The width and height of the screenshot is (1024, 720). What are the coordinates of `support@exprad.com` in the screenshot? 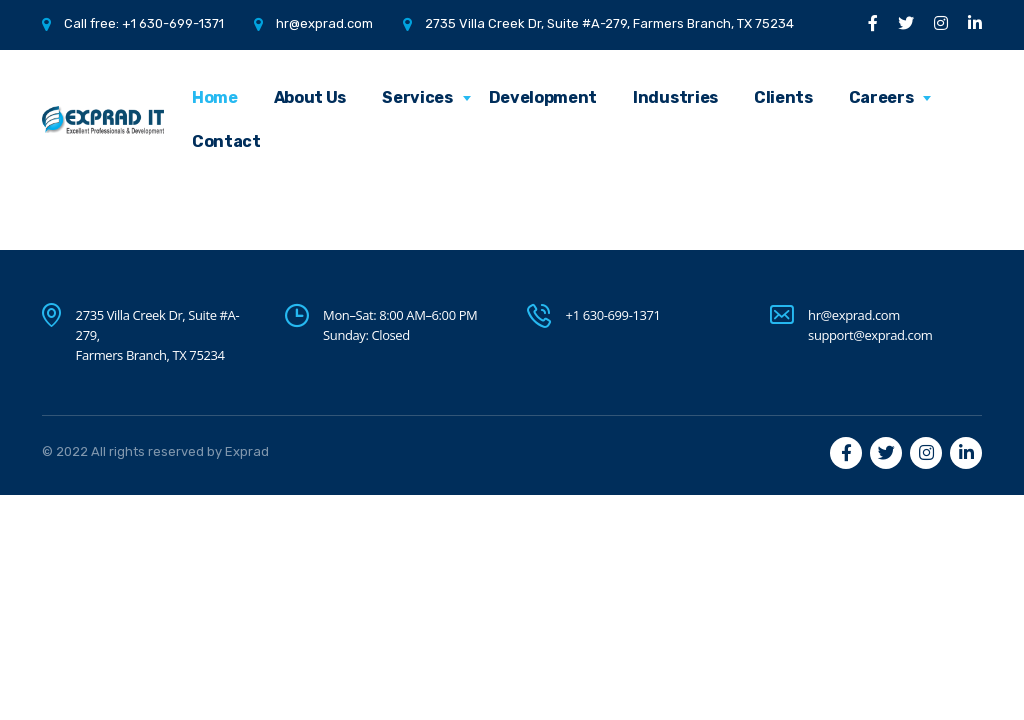 It's located at (870, 335).